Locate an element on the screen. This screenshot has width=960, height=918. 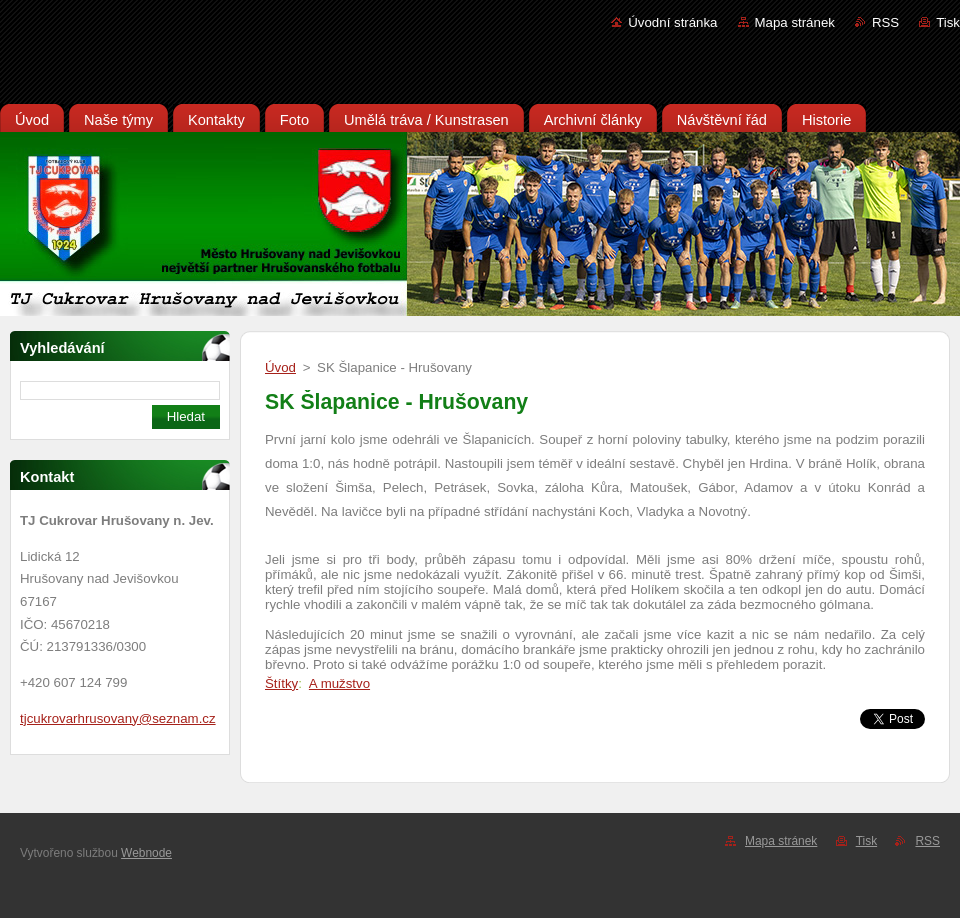
Úvodní stránka is located at coordinates (672, 22).